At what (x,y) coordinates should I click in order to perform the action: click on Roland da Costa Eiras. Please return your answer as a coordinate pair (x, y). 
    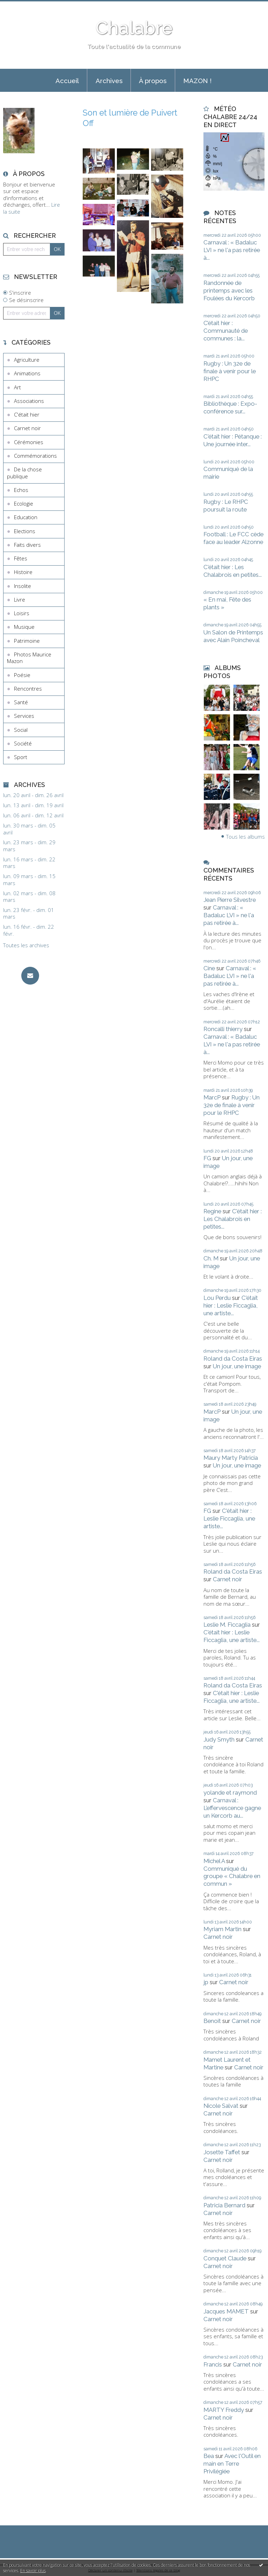
    Looking at the image, I should click on (232, 1358).